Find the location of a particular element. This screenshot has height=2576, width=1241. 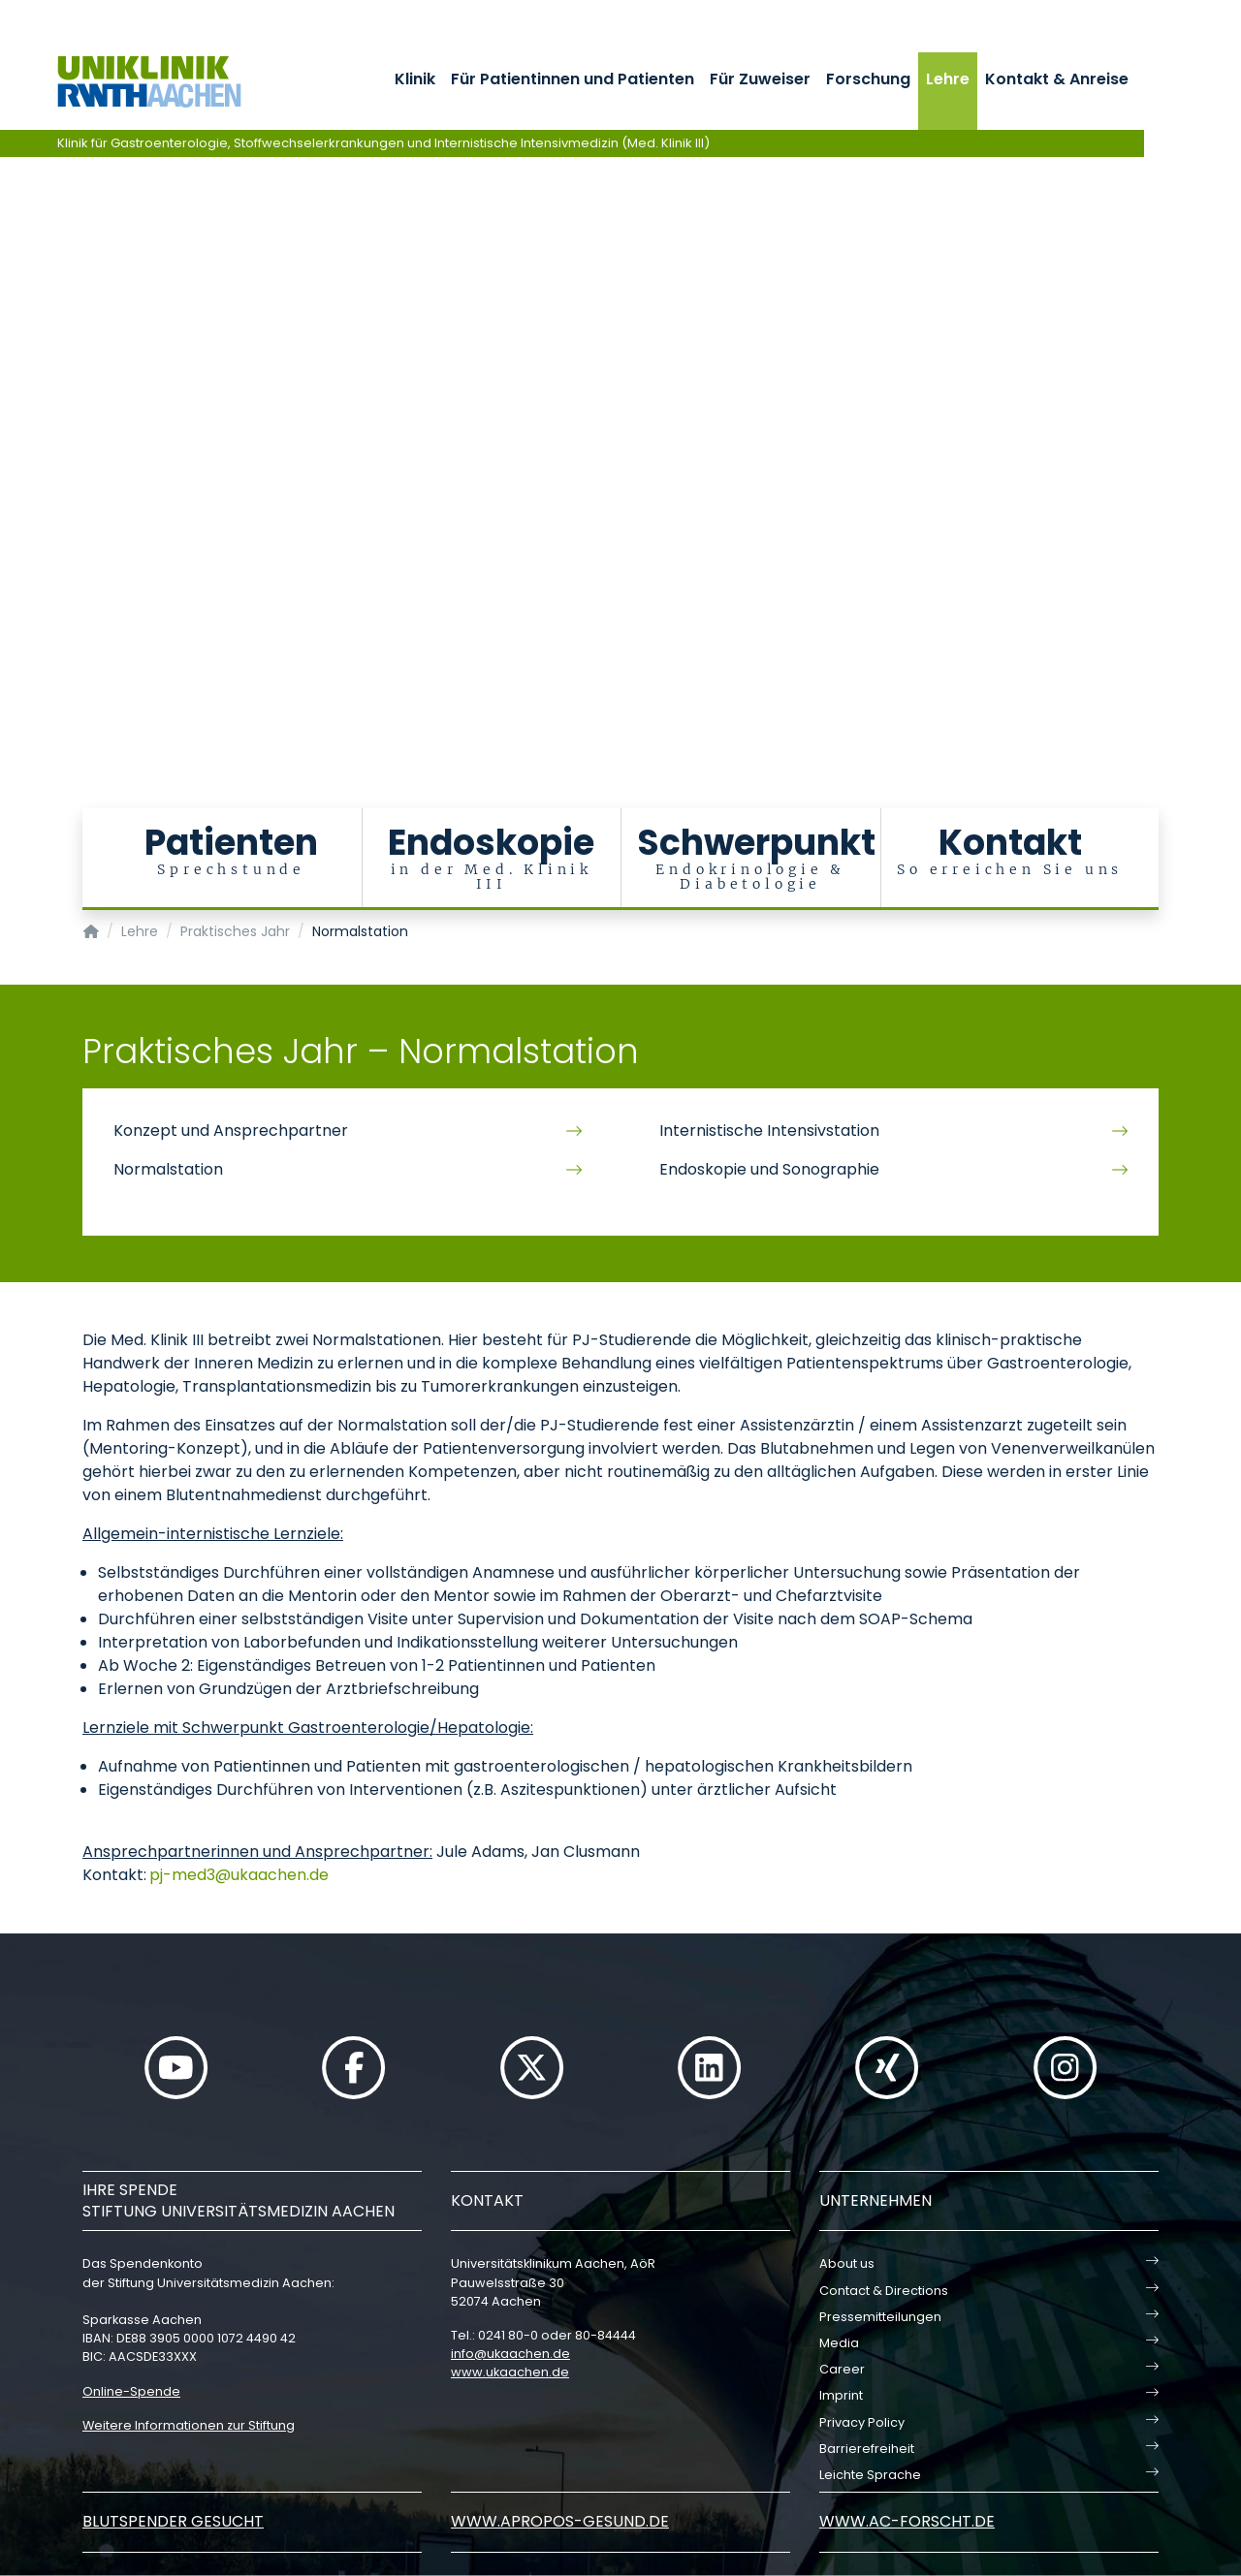

[Carousel Page 1 (Current Slide)] is located at coordinates (13, 375).